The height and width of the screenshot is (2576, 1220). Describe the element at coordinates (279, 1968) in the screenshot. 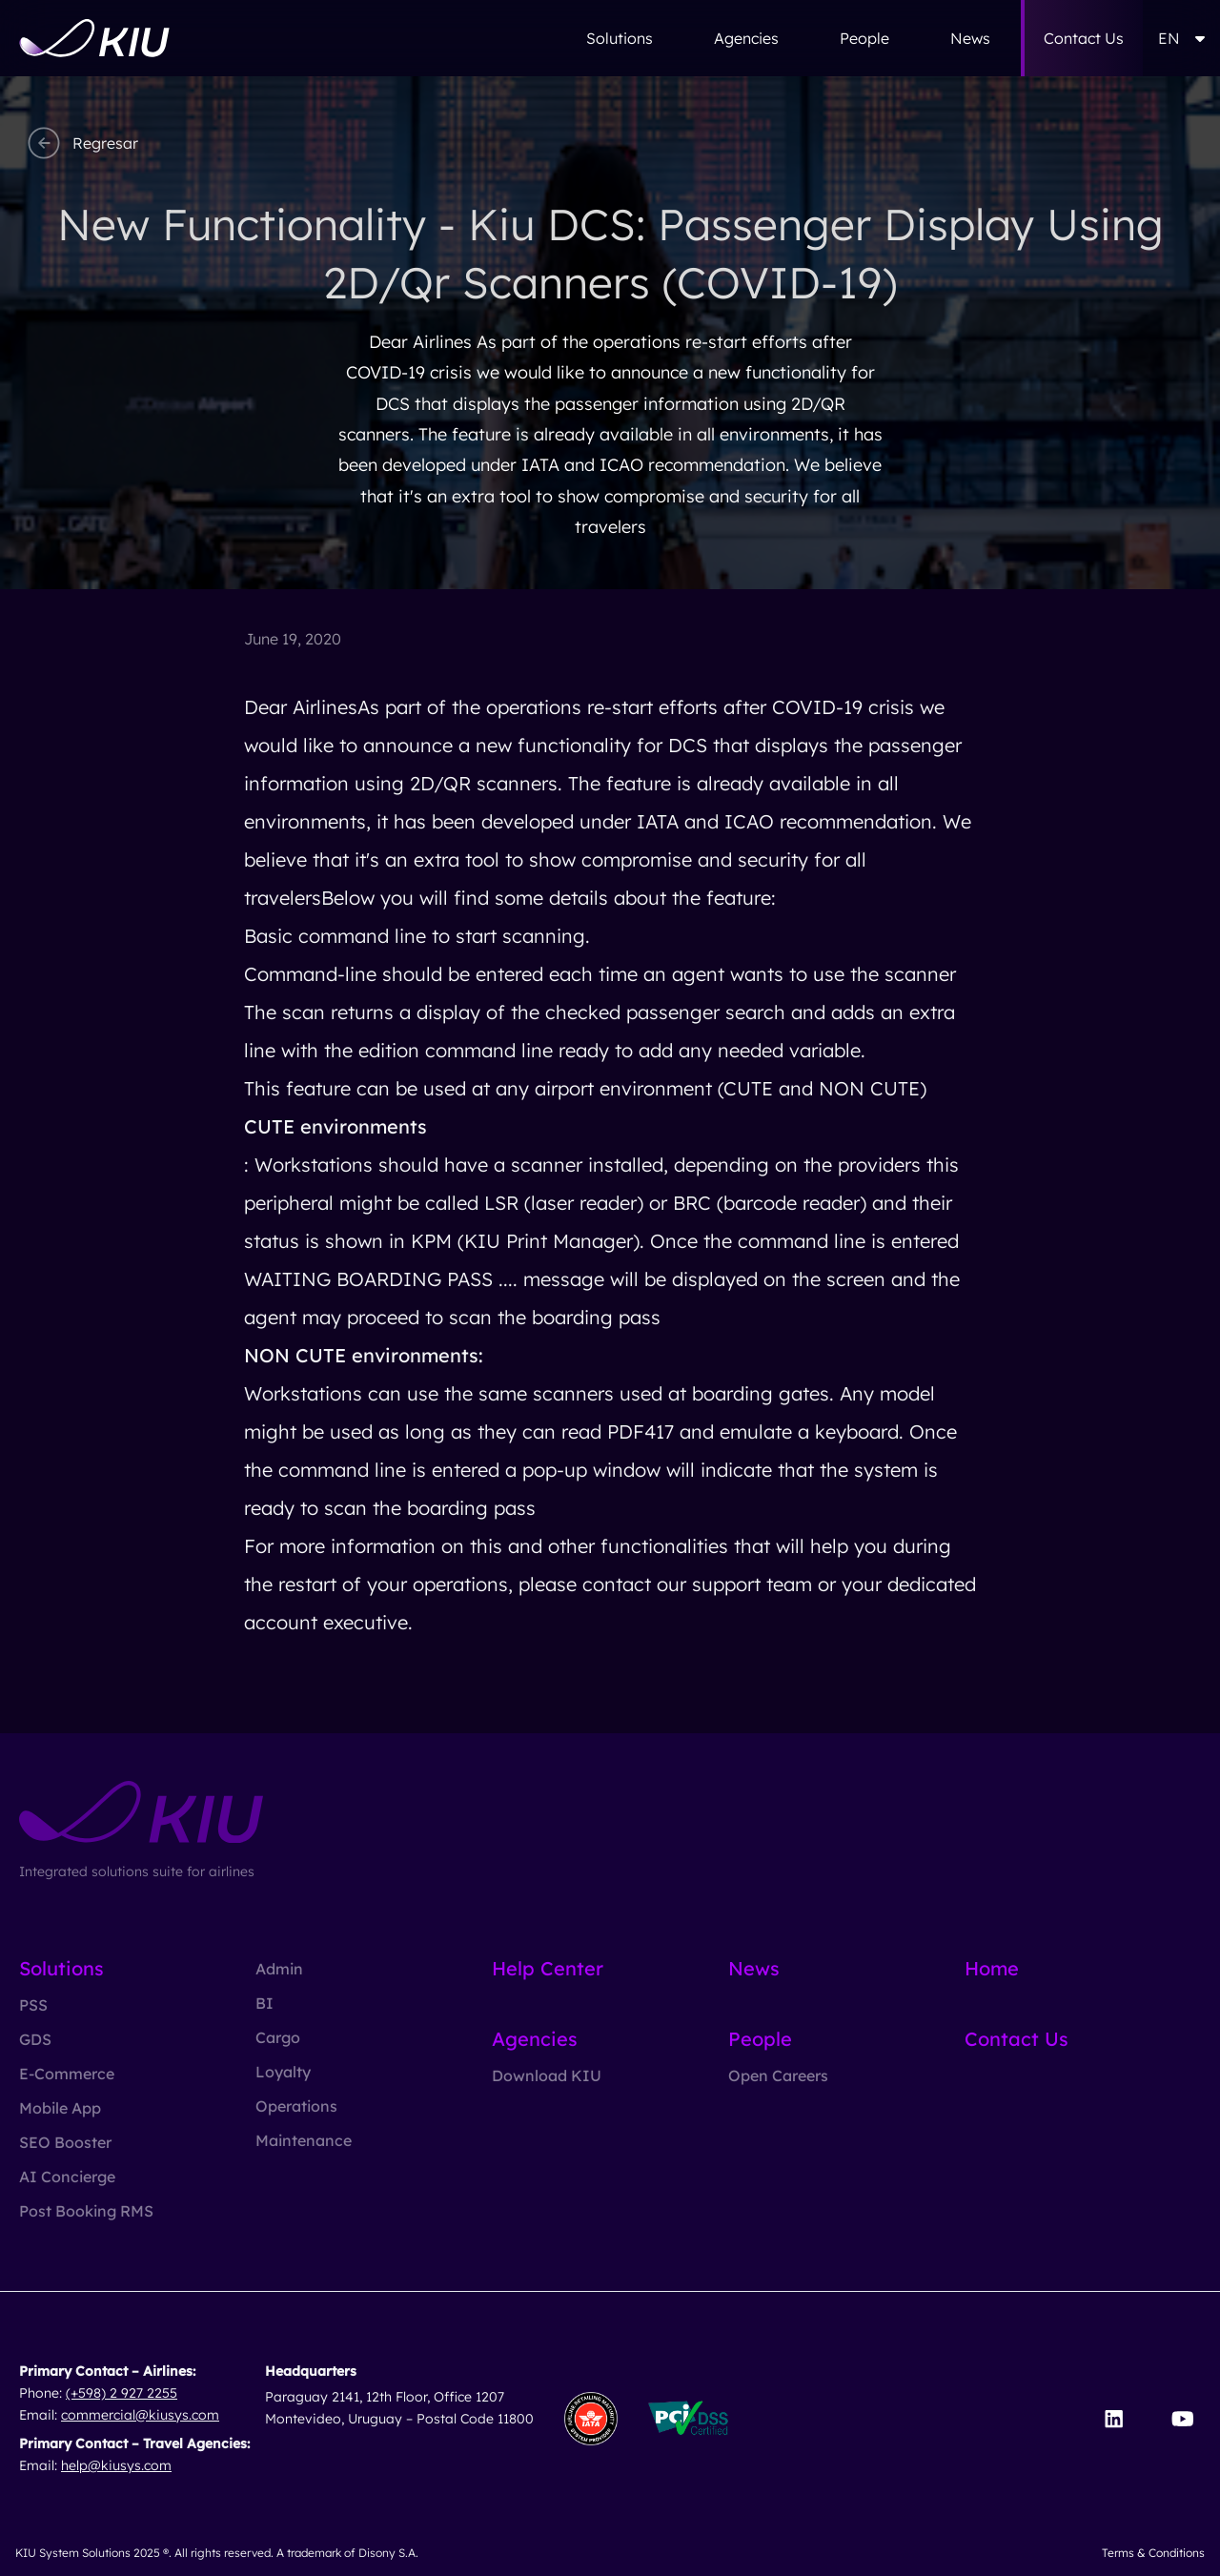

I see `Admin` at that location.